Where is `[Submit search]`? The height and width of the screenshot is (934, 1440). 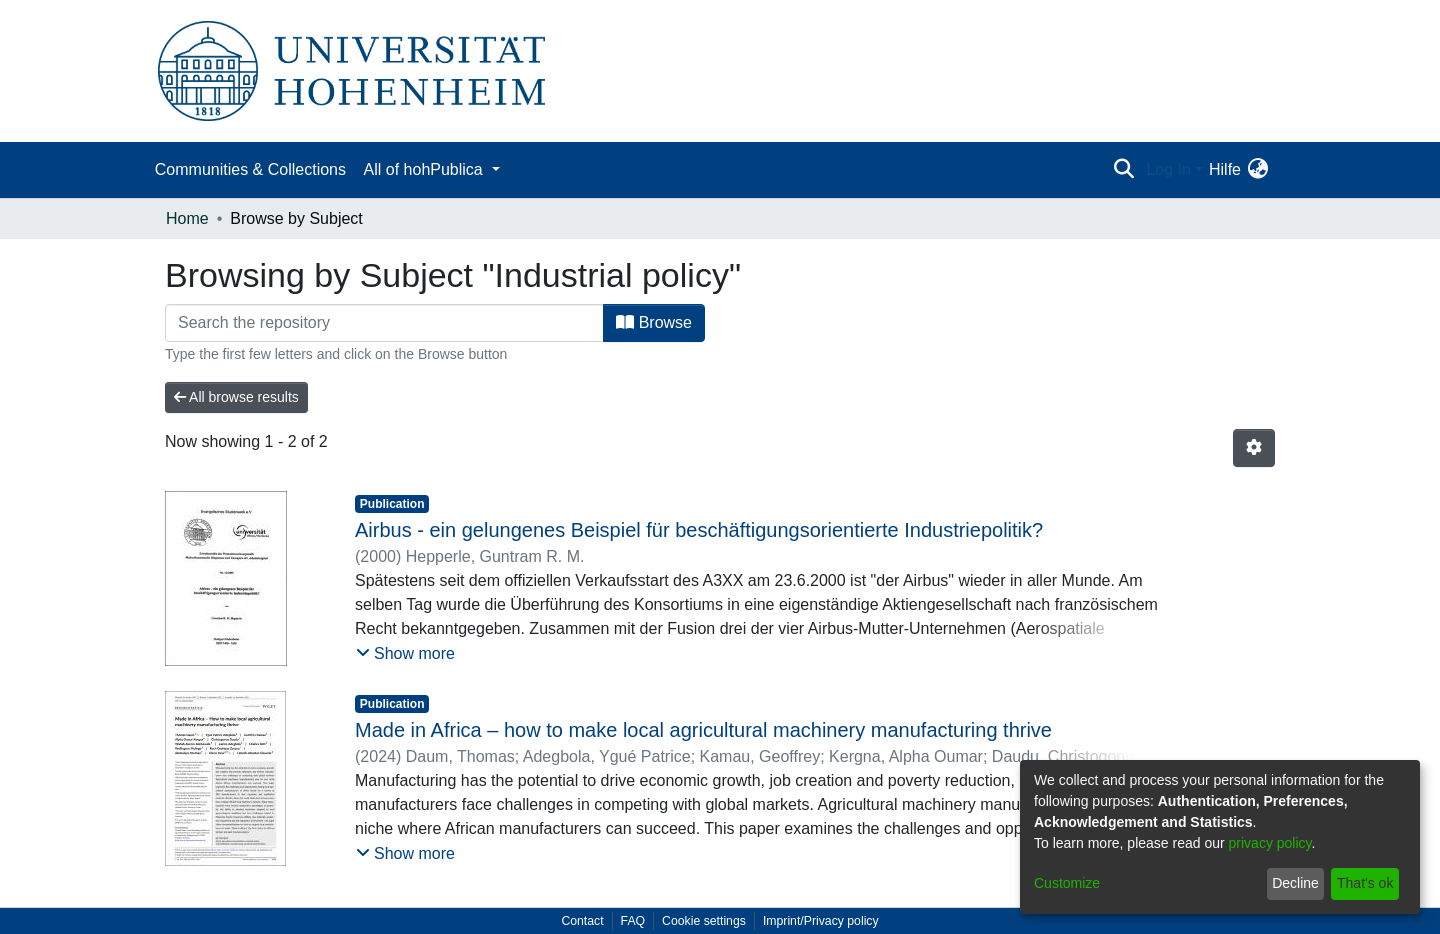
[Submit search] is located at coordinates (1123, 170).